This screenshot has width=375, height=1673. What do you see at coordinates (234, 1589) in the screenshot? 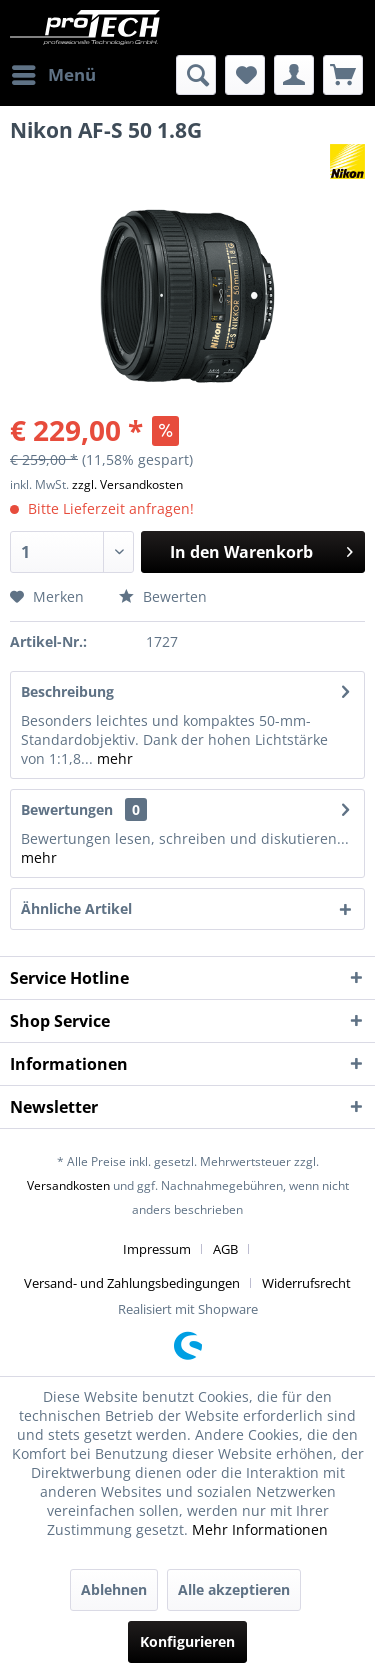
I see `Alle akzeptieren` at bounding box center [234, 1589].